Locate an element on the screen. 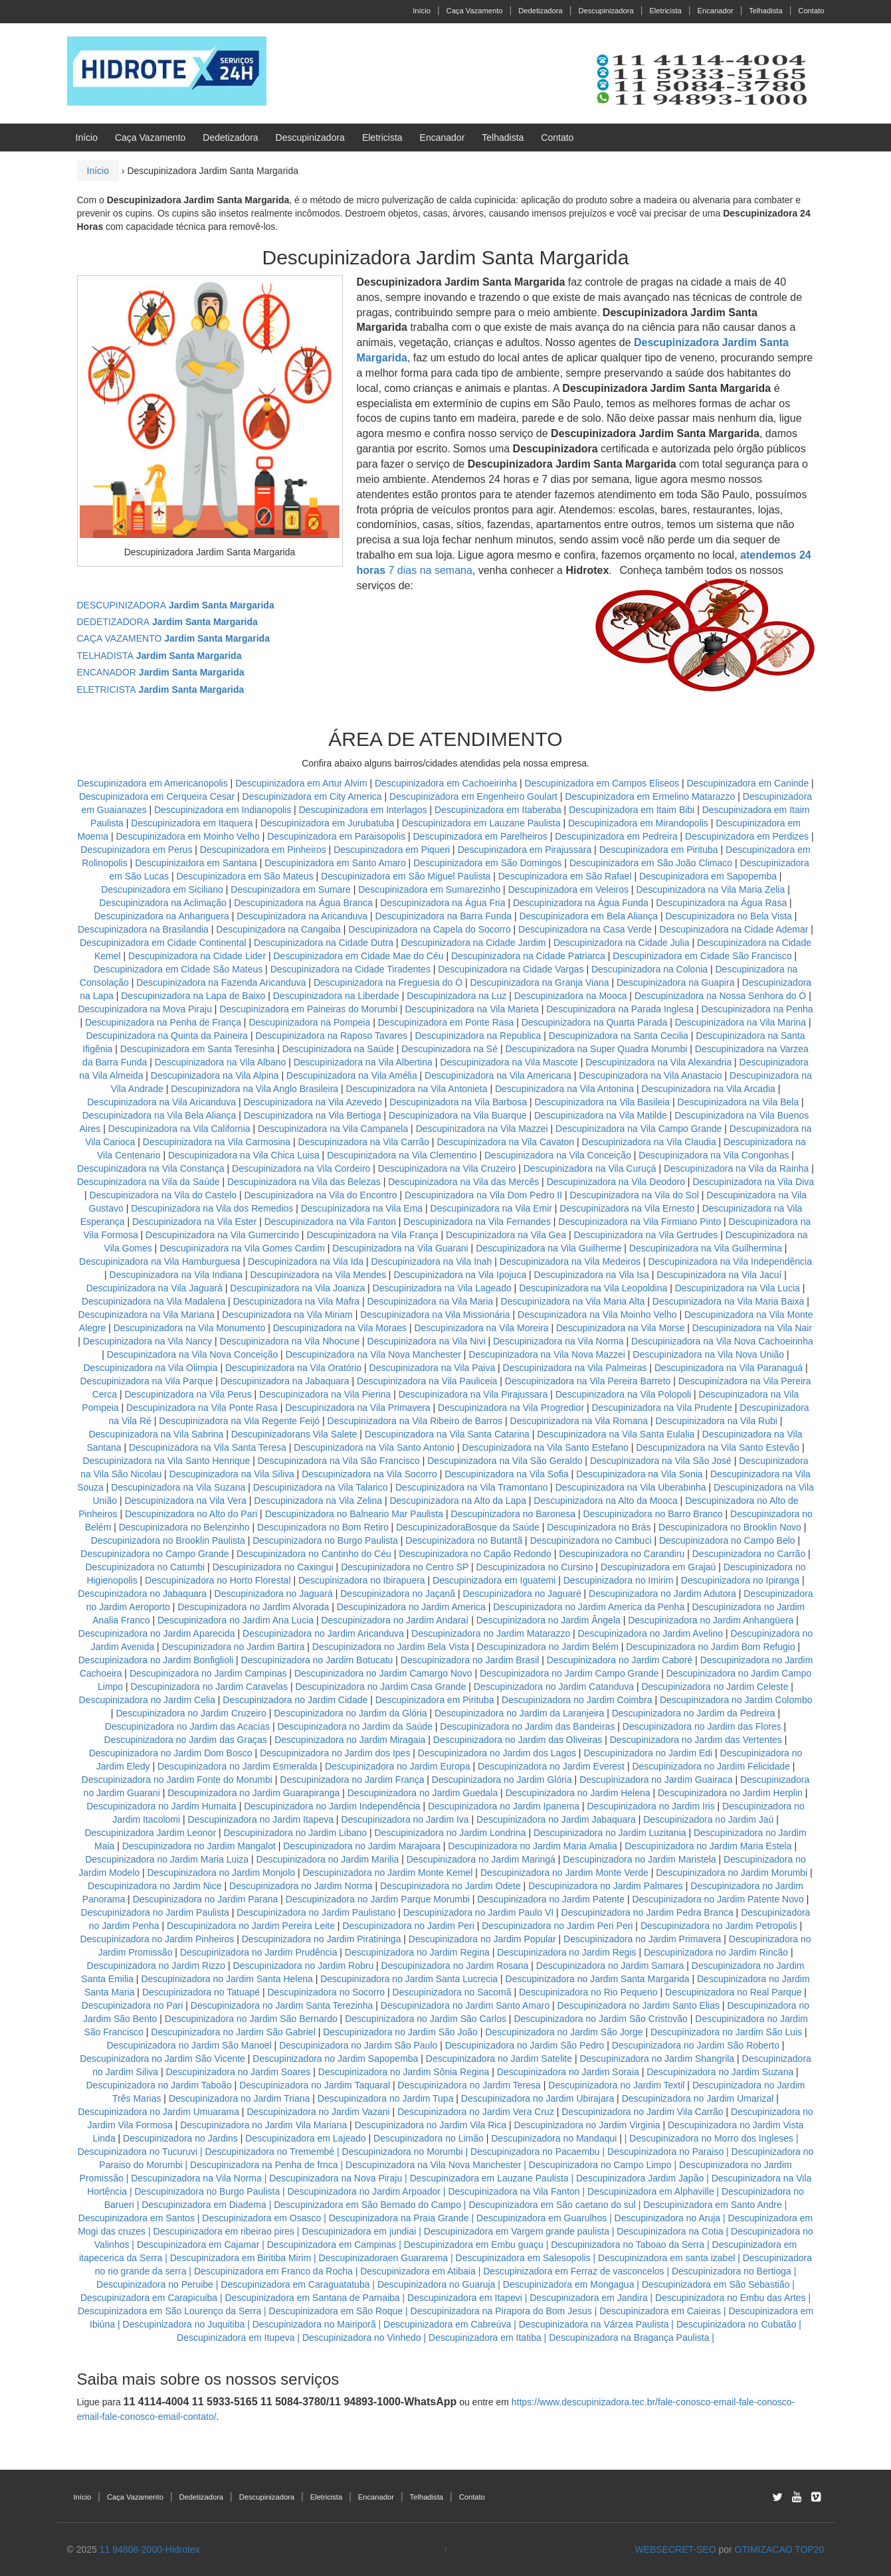 The width and height of the screenshot is (891, 2576). Descupinizadora na Vila Sabrina is located at coordinates (155, 1434).